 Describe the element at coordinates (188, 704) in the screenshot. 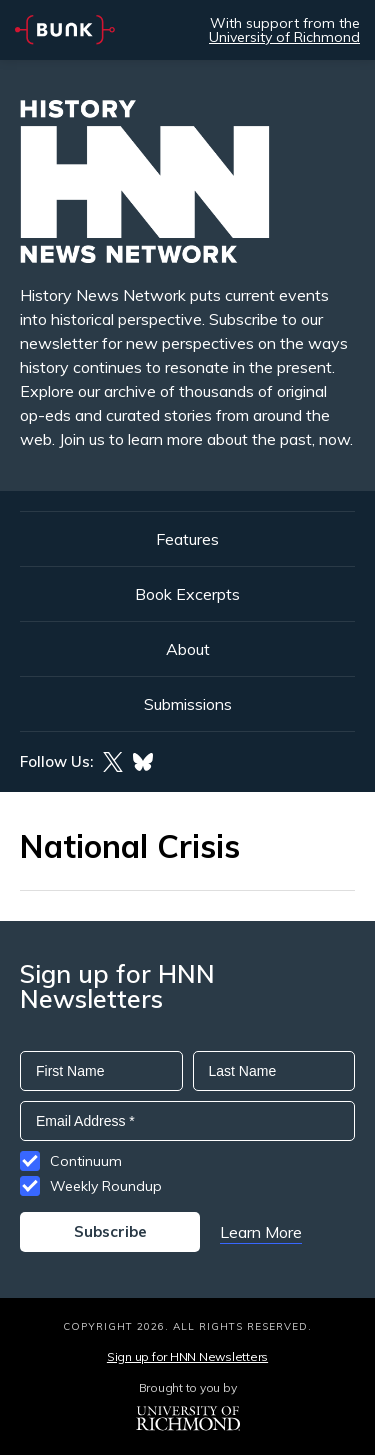

I see `Submissions` at that location.